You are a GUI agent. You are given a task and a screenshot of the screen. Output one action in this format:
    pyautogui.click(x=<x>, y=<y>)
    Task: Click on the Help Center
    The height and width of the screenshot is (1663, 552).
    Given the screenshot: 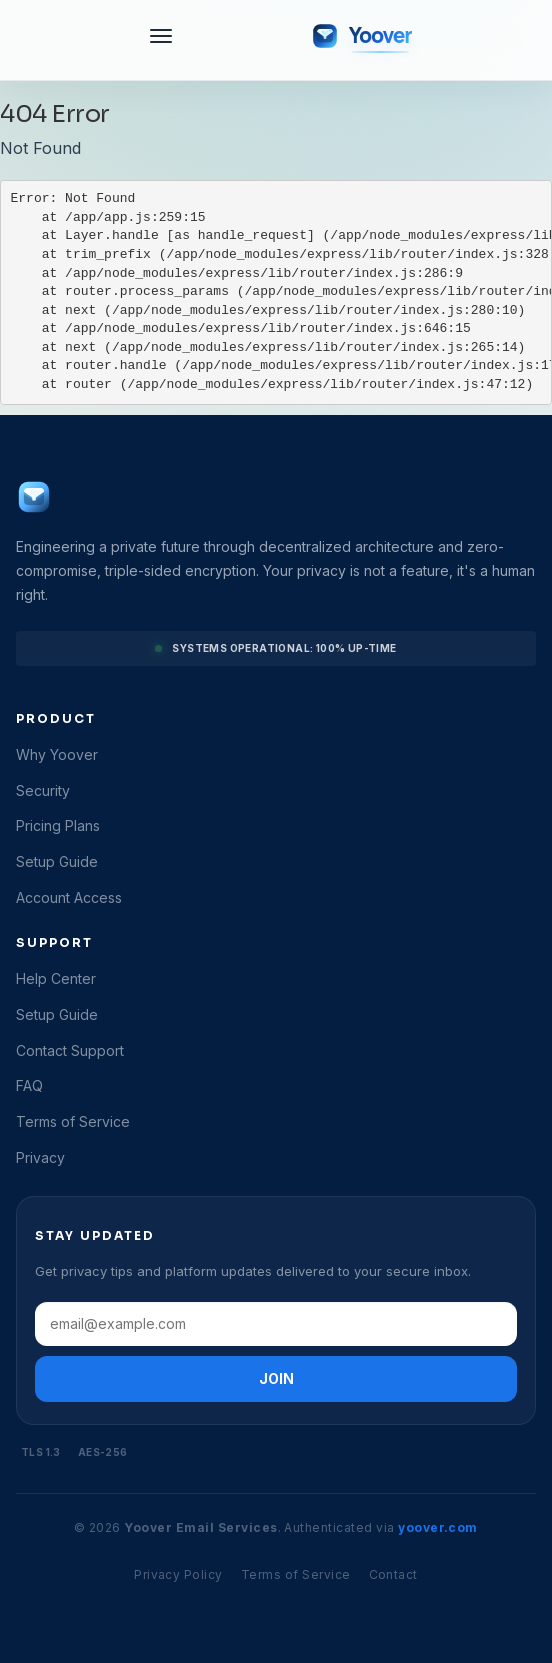 What is the action you would take?
    pyautogui.click(x=56, y=978)
    